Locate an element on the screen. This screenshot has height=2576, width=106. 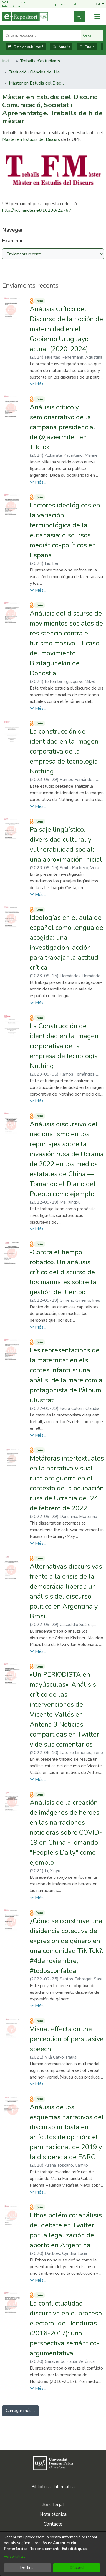
Web Biblioteca i Informàtica is located at coordinates (15, 4).